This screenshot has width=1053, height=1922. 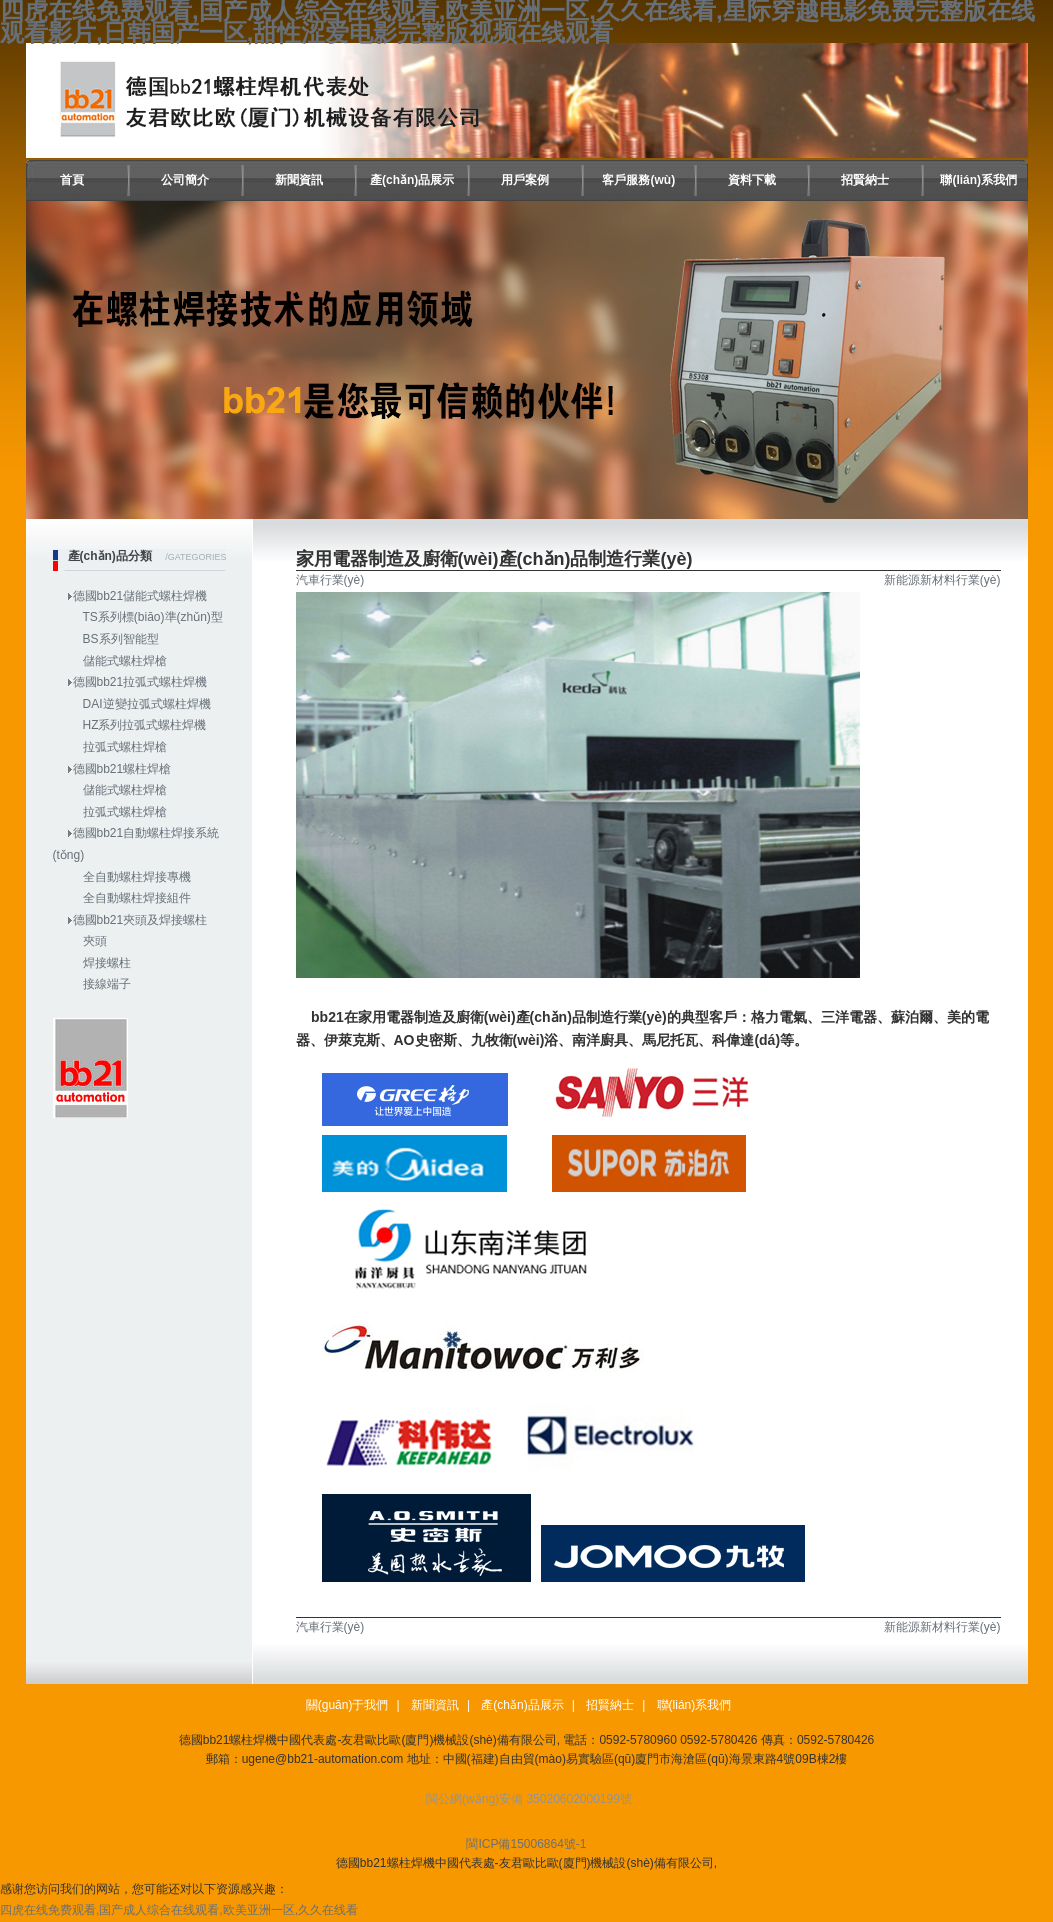 What do you see at coordinates (122, 769) in the screenshot?
I see `德國bb21螺柱焊槍` at bounding box center [122, 769].